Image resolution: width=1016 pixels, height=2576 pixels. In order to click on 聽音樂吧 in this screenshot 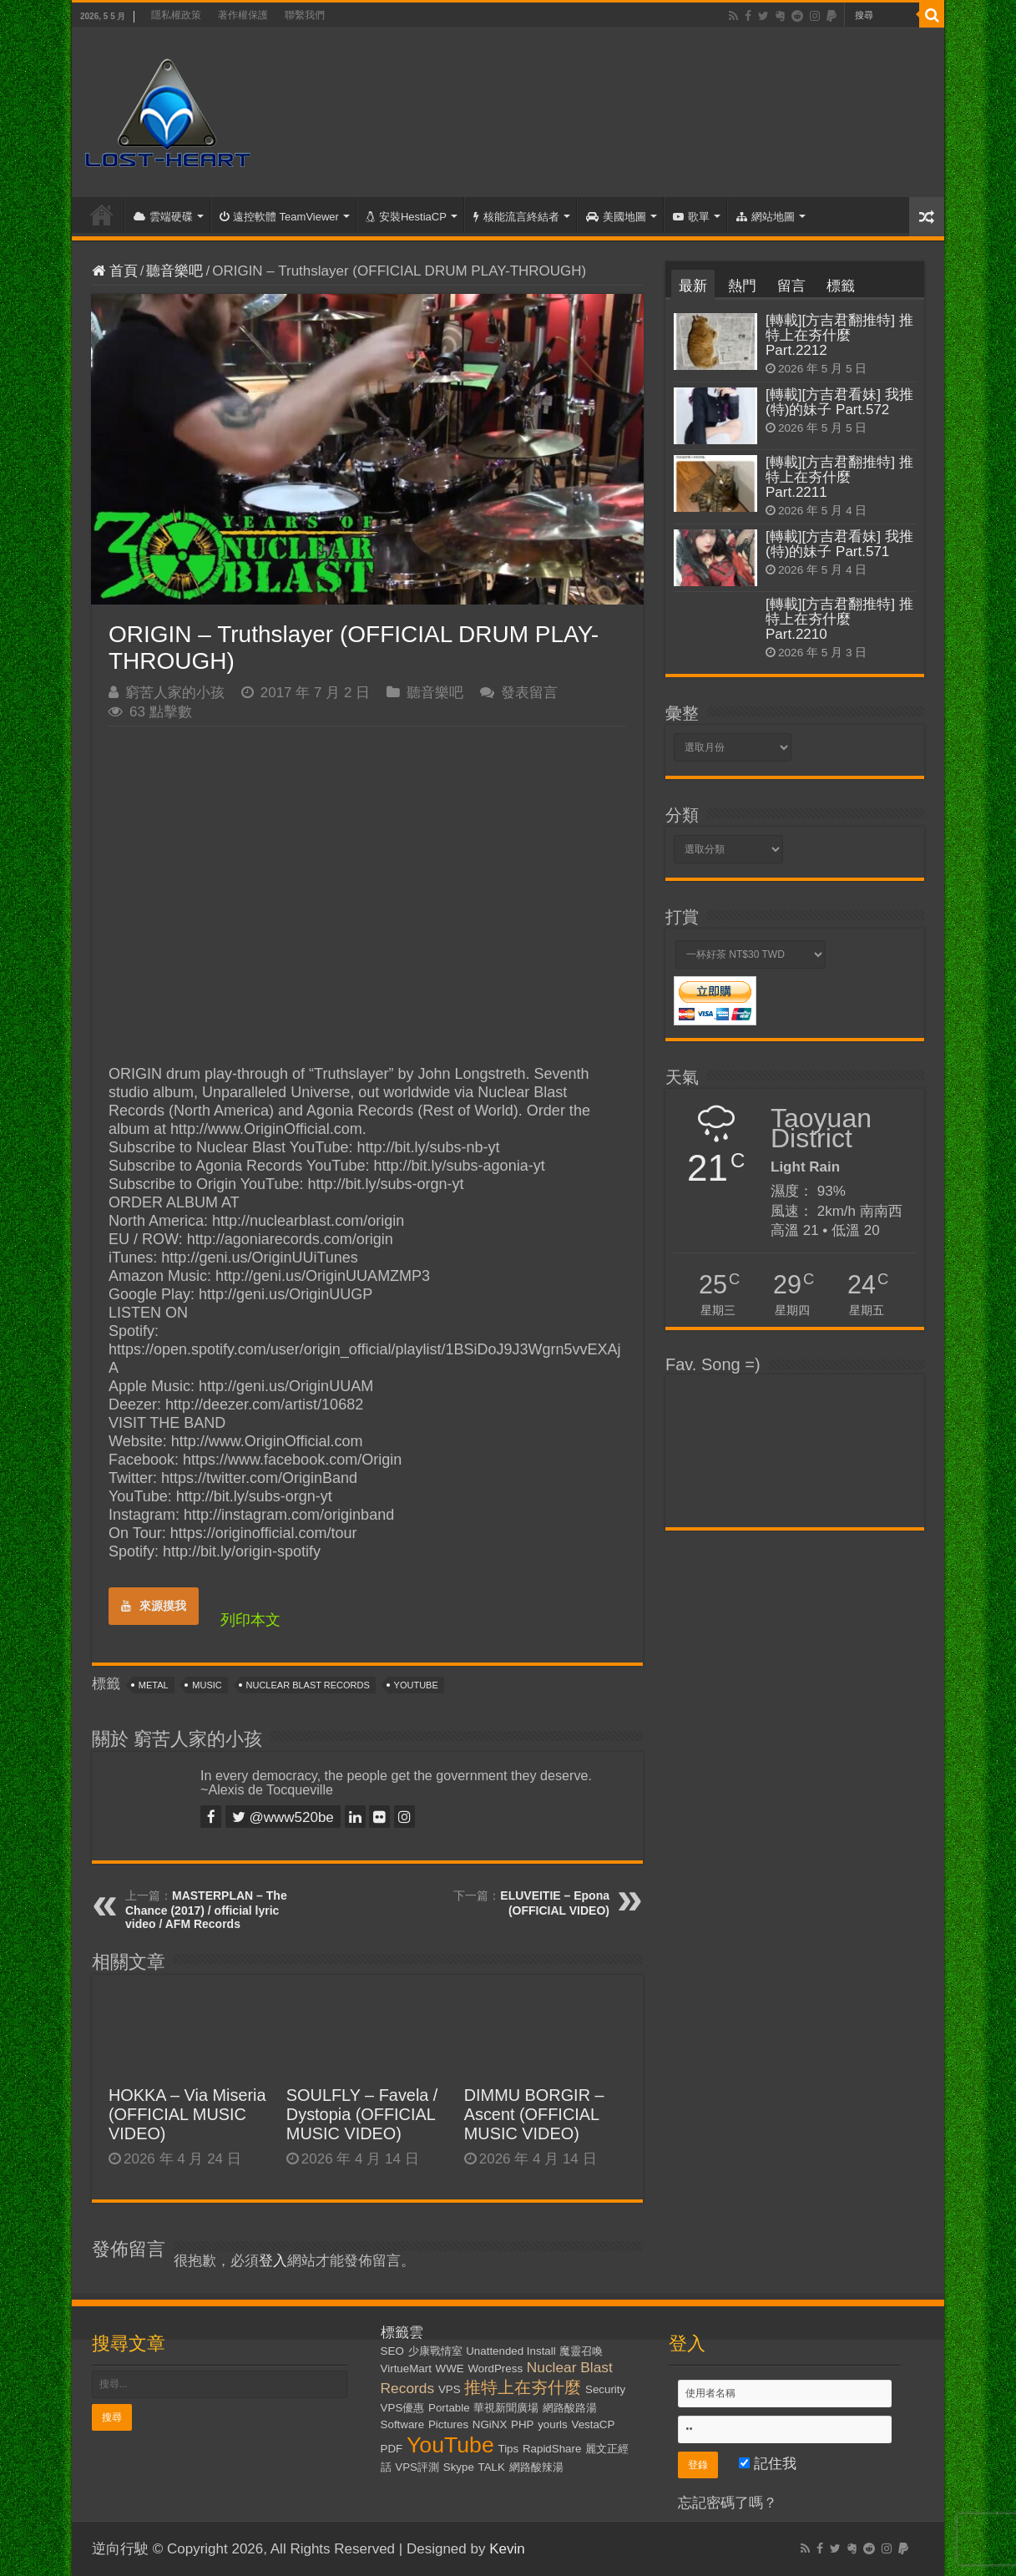, I will do `click(174, 271)`.